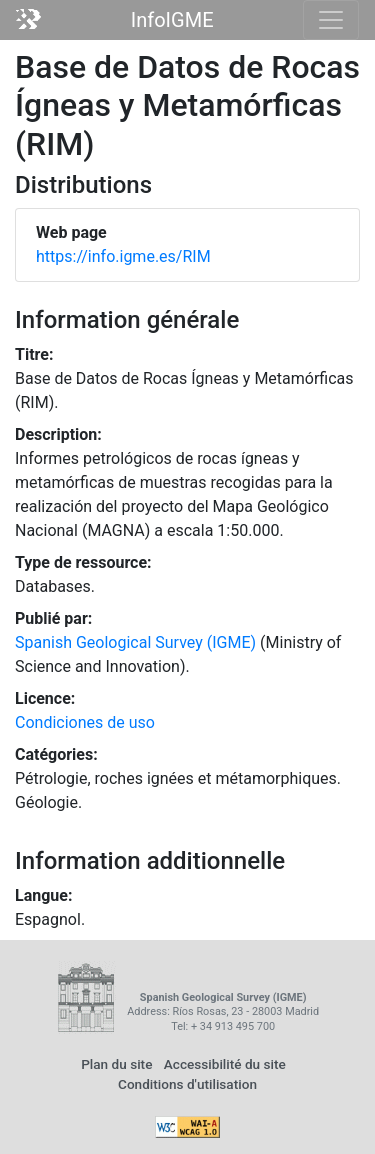  What do you see at coordinates (85, 722) in the screenshot?
I see `Condiciones de uso` at bounding box center [85, 722].